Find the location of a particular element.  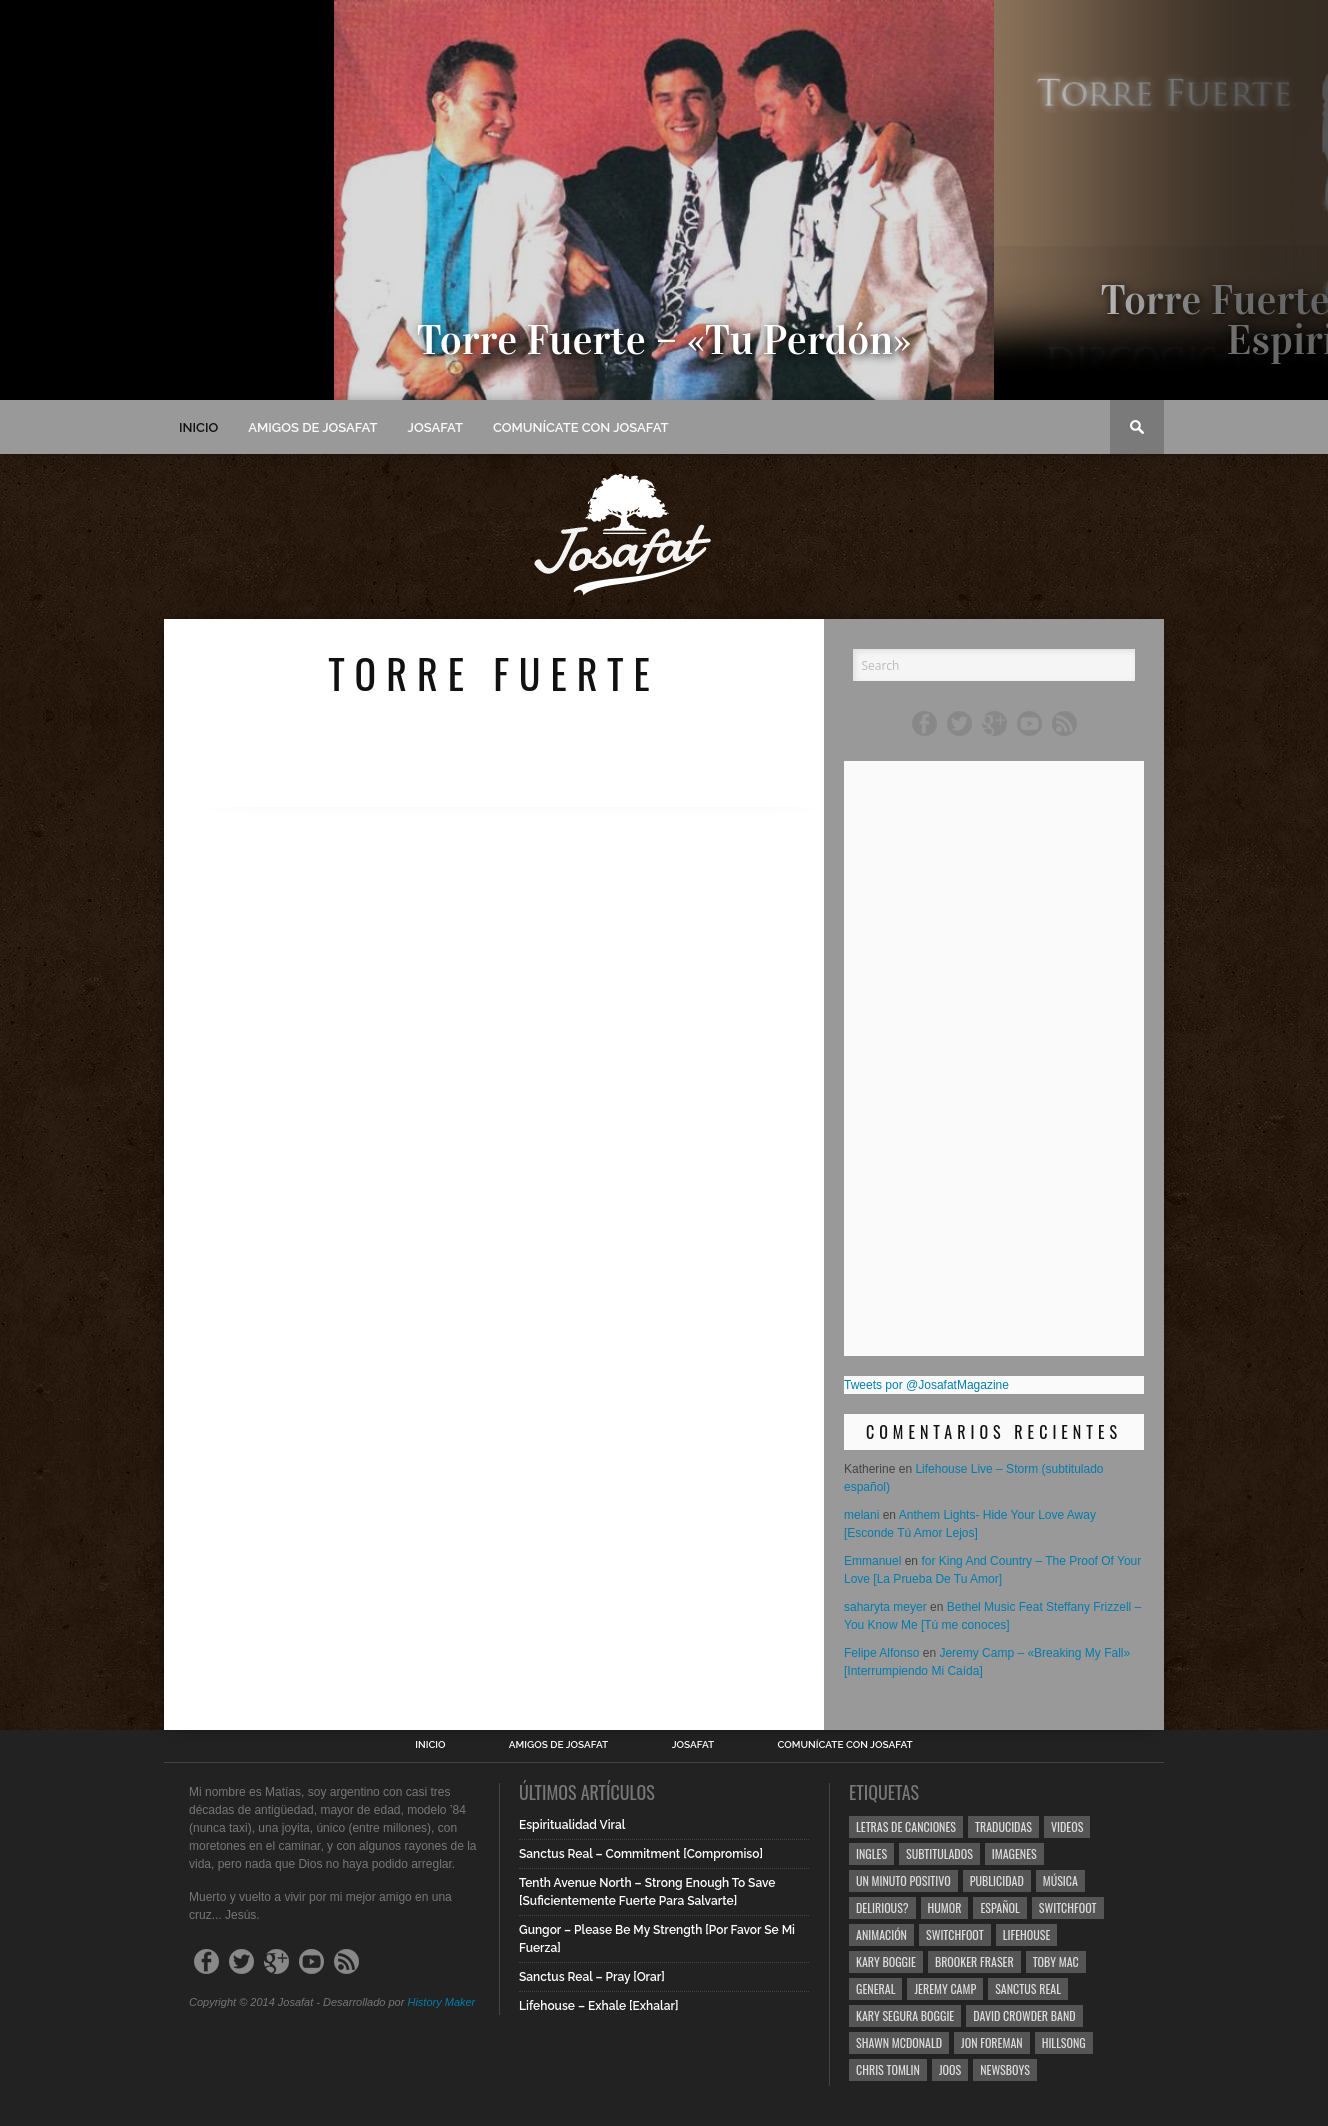

Videos is located at coordinates (1067, 1826).